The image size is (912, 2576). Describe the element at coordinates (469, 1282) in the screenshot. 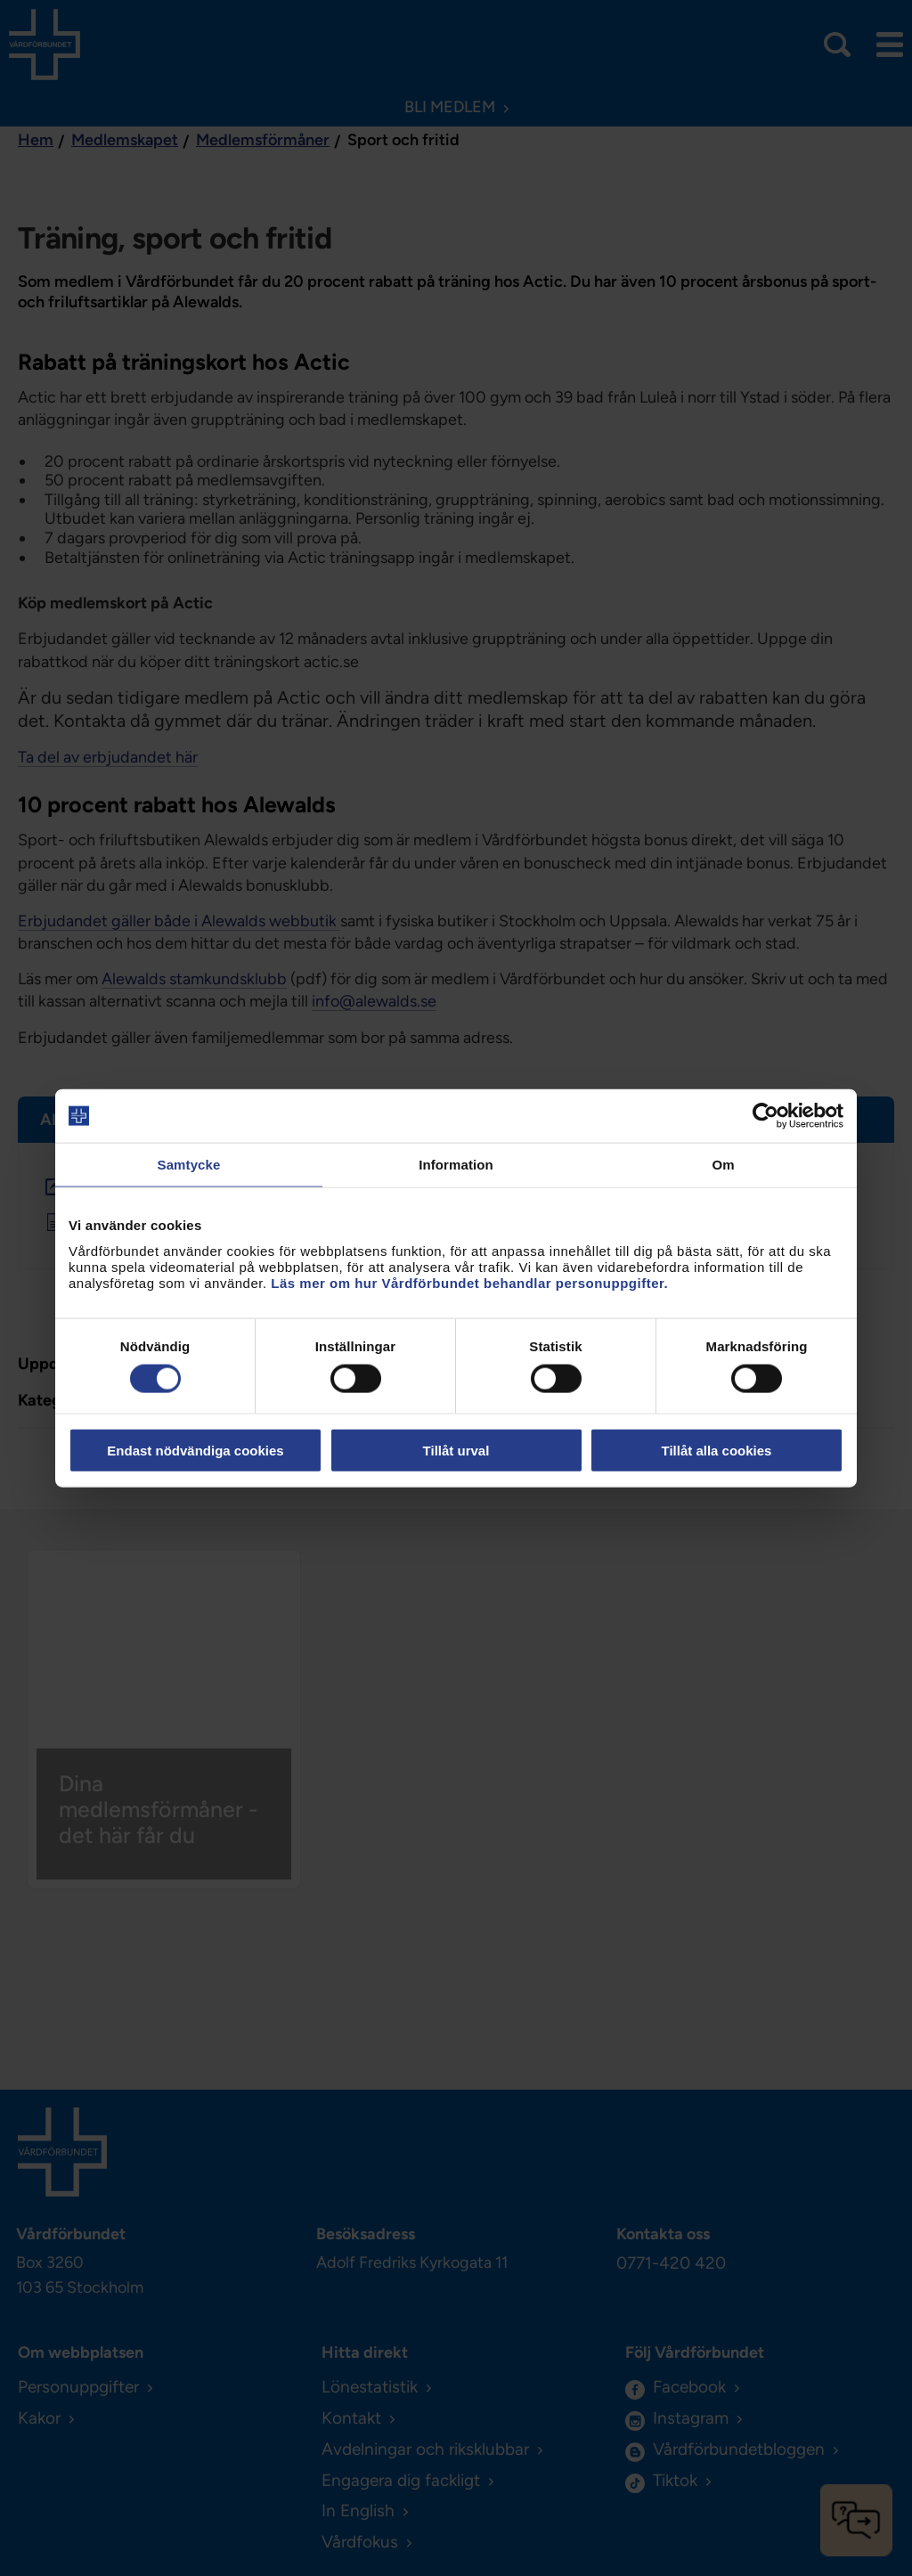

I see `Läs mer om hur Vårdförbundet behandlar personuppgifter.` at that location.